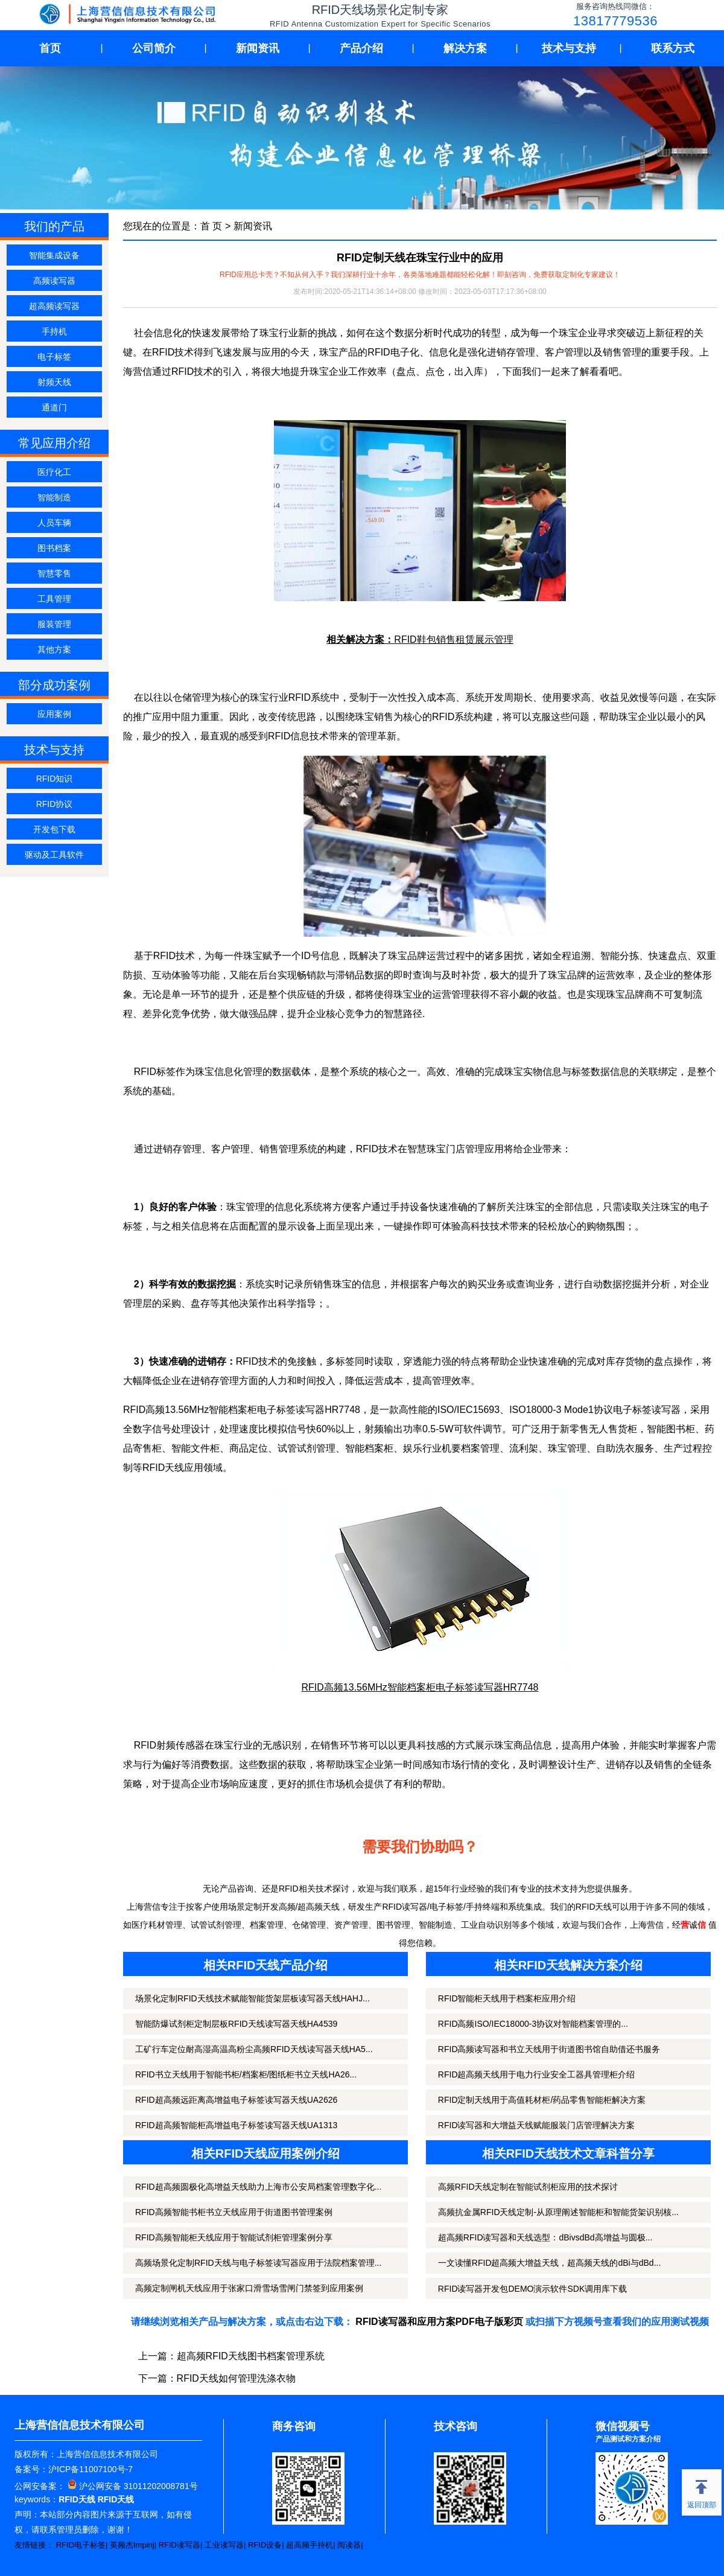 The image size is (724, 2576). Describe the element at coordinates (251, 2356) in the screenshot. I see `超高频RFID天线图书档案管理系统` at that location.